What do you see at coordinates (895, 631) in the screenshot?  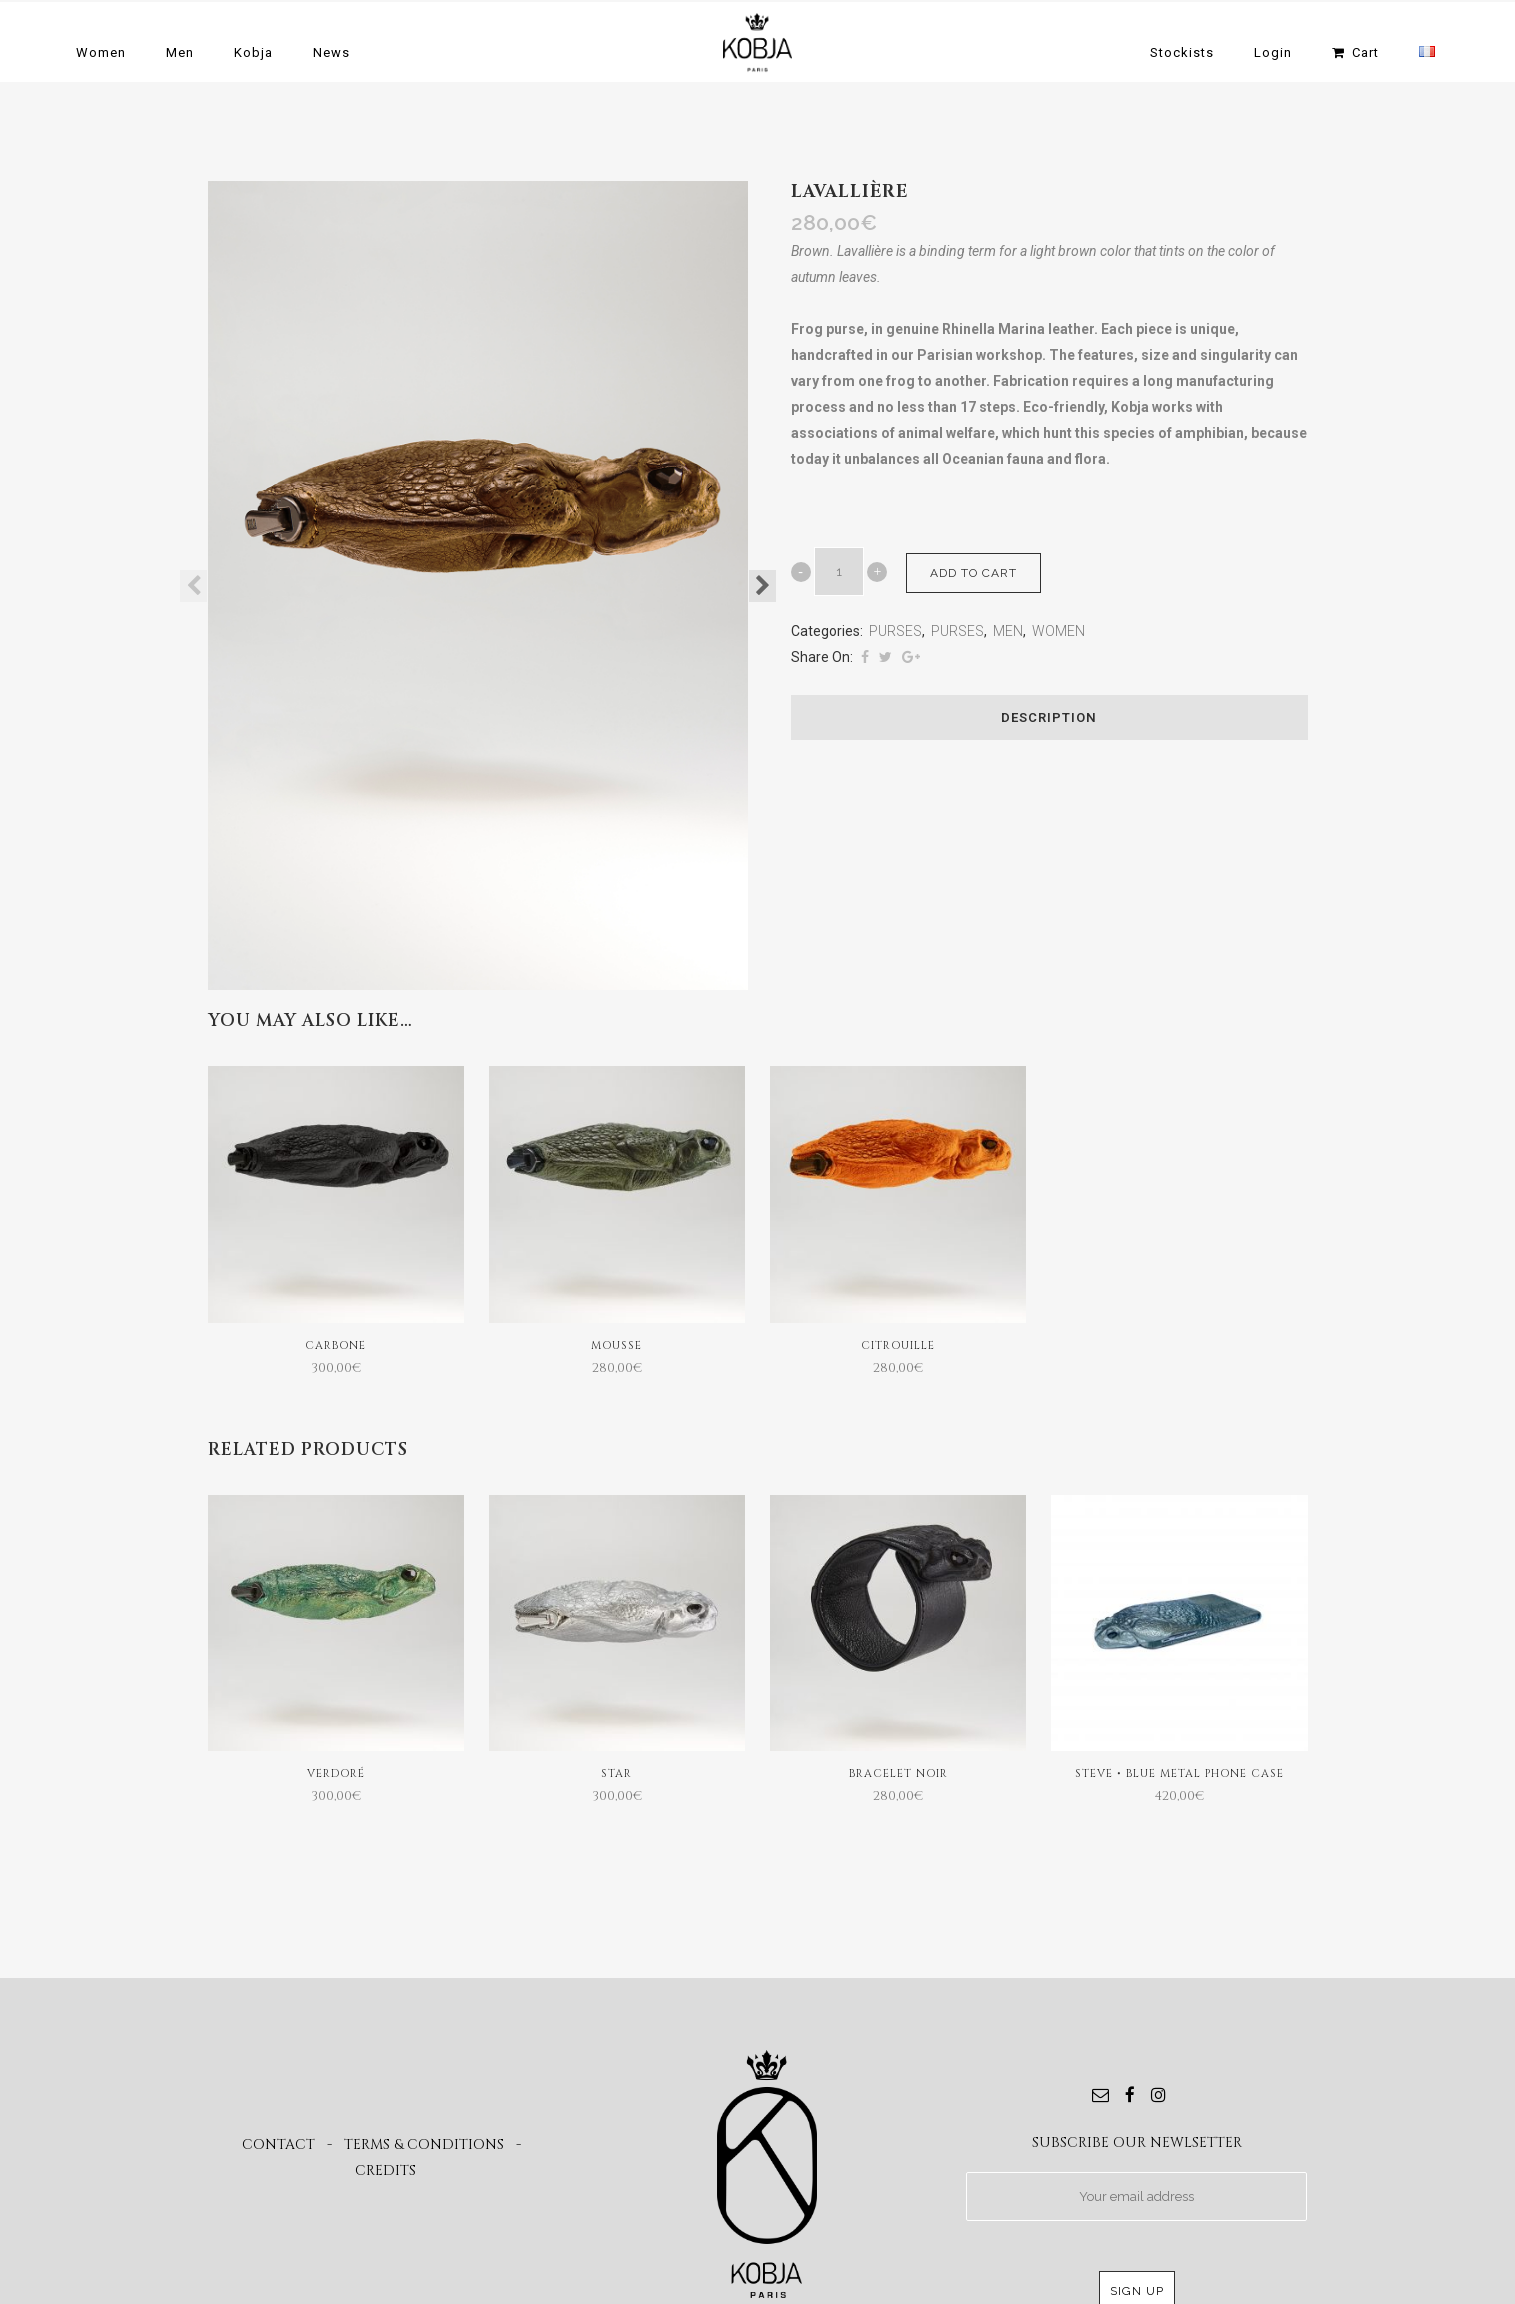 I see `PURSES` at bounding box center [895, 631].